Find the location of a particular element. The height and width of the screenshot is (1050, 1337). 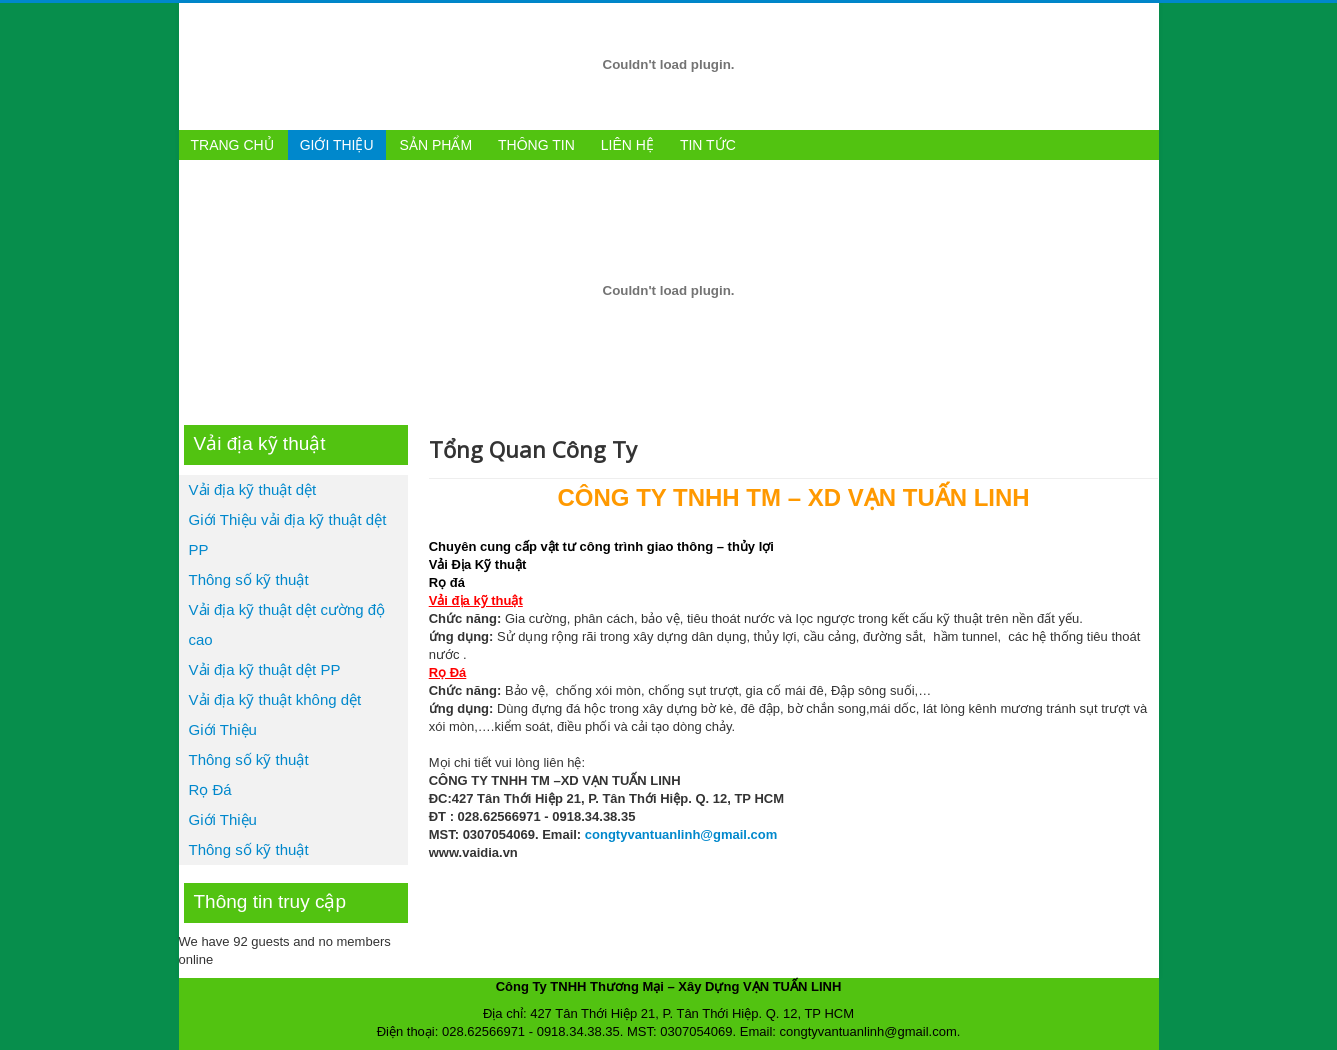

Tin tức is located at coordinates (708, 145).